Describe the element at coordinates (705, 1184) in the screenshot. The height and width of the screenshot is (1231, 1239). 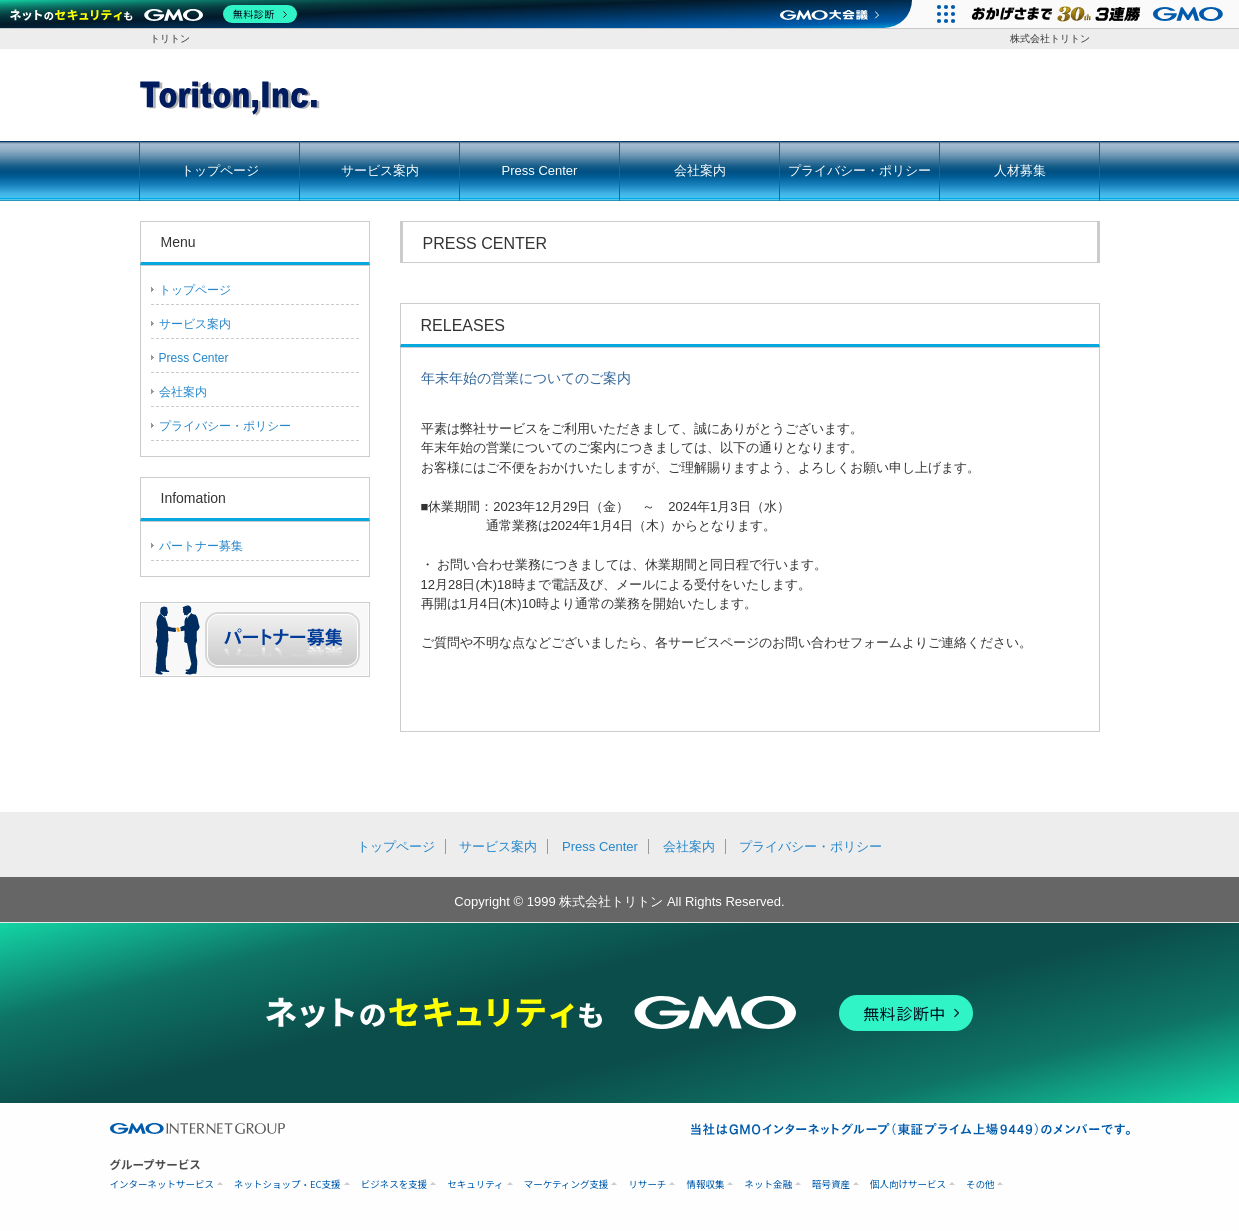
I see `情報収集` at that location.